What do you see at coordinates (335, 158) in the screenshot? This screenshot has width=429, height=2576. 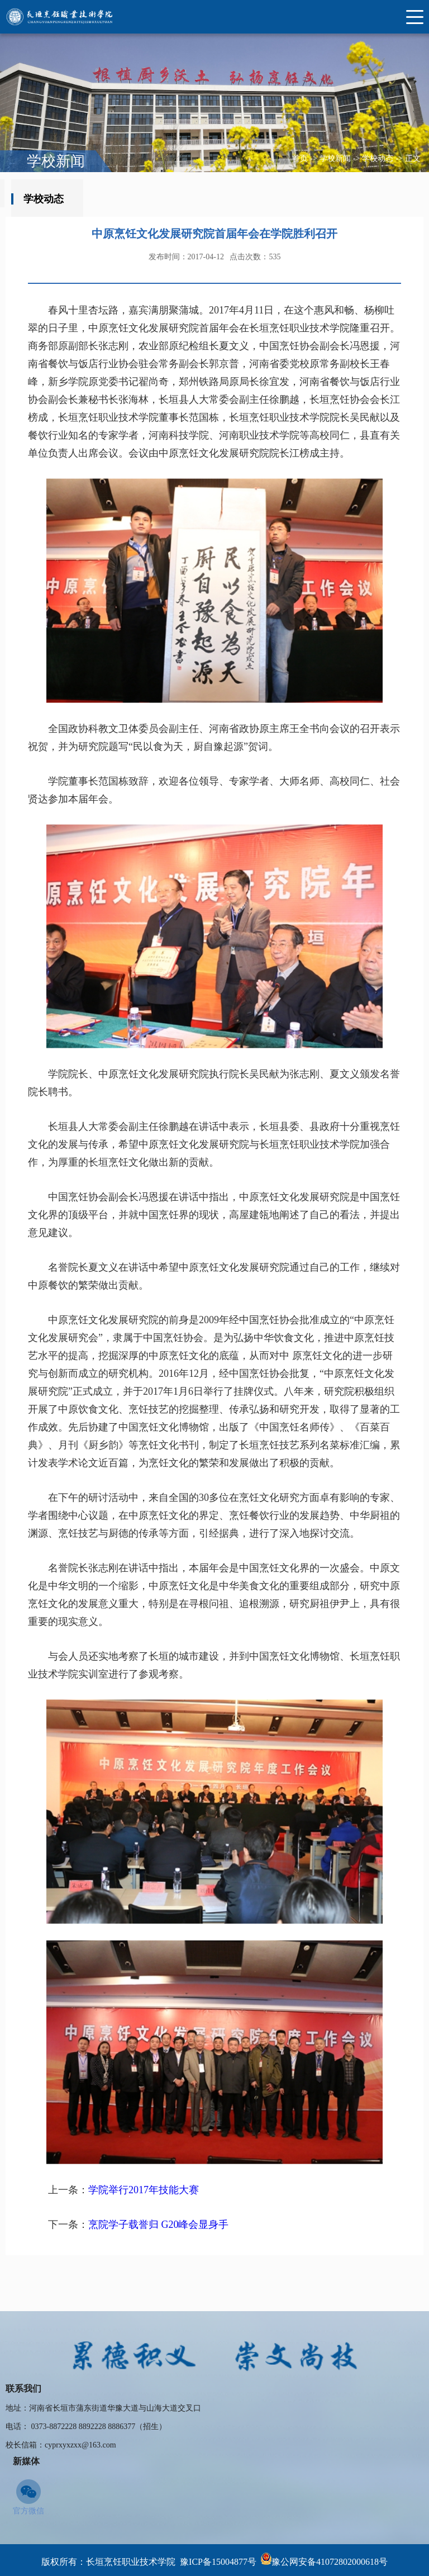 I see `学校新闻` at bounding box center [335, 158].